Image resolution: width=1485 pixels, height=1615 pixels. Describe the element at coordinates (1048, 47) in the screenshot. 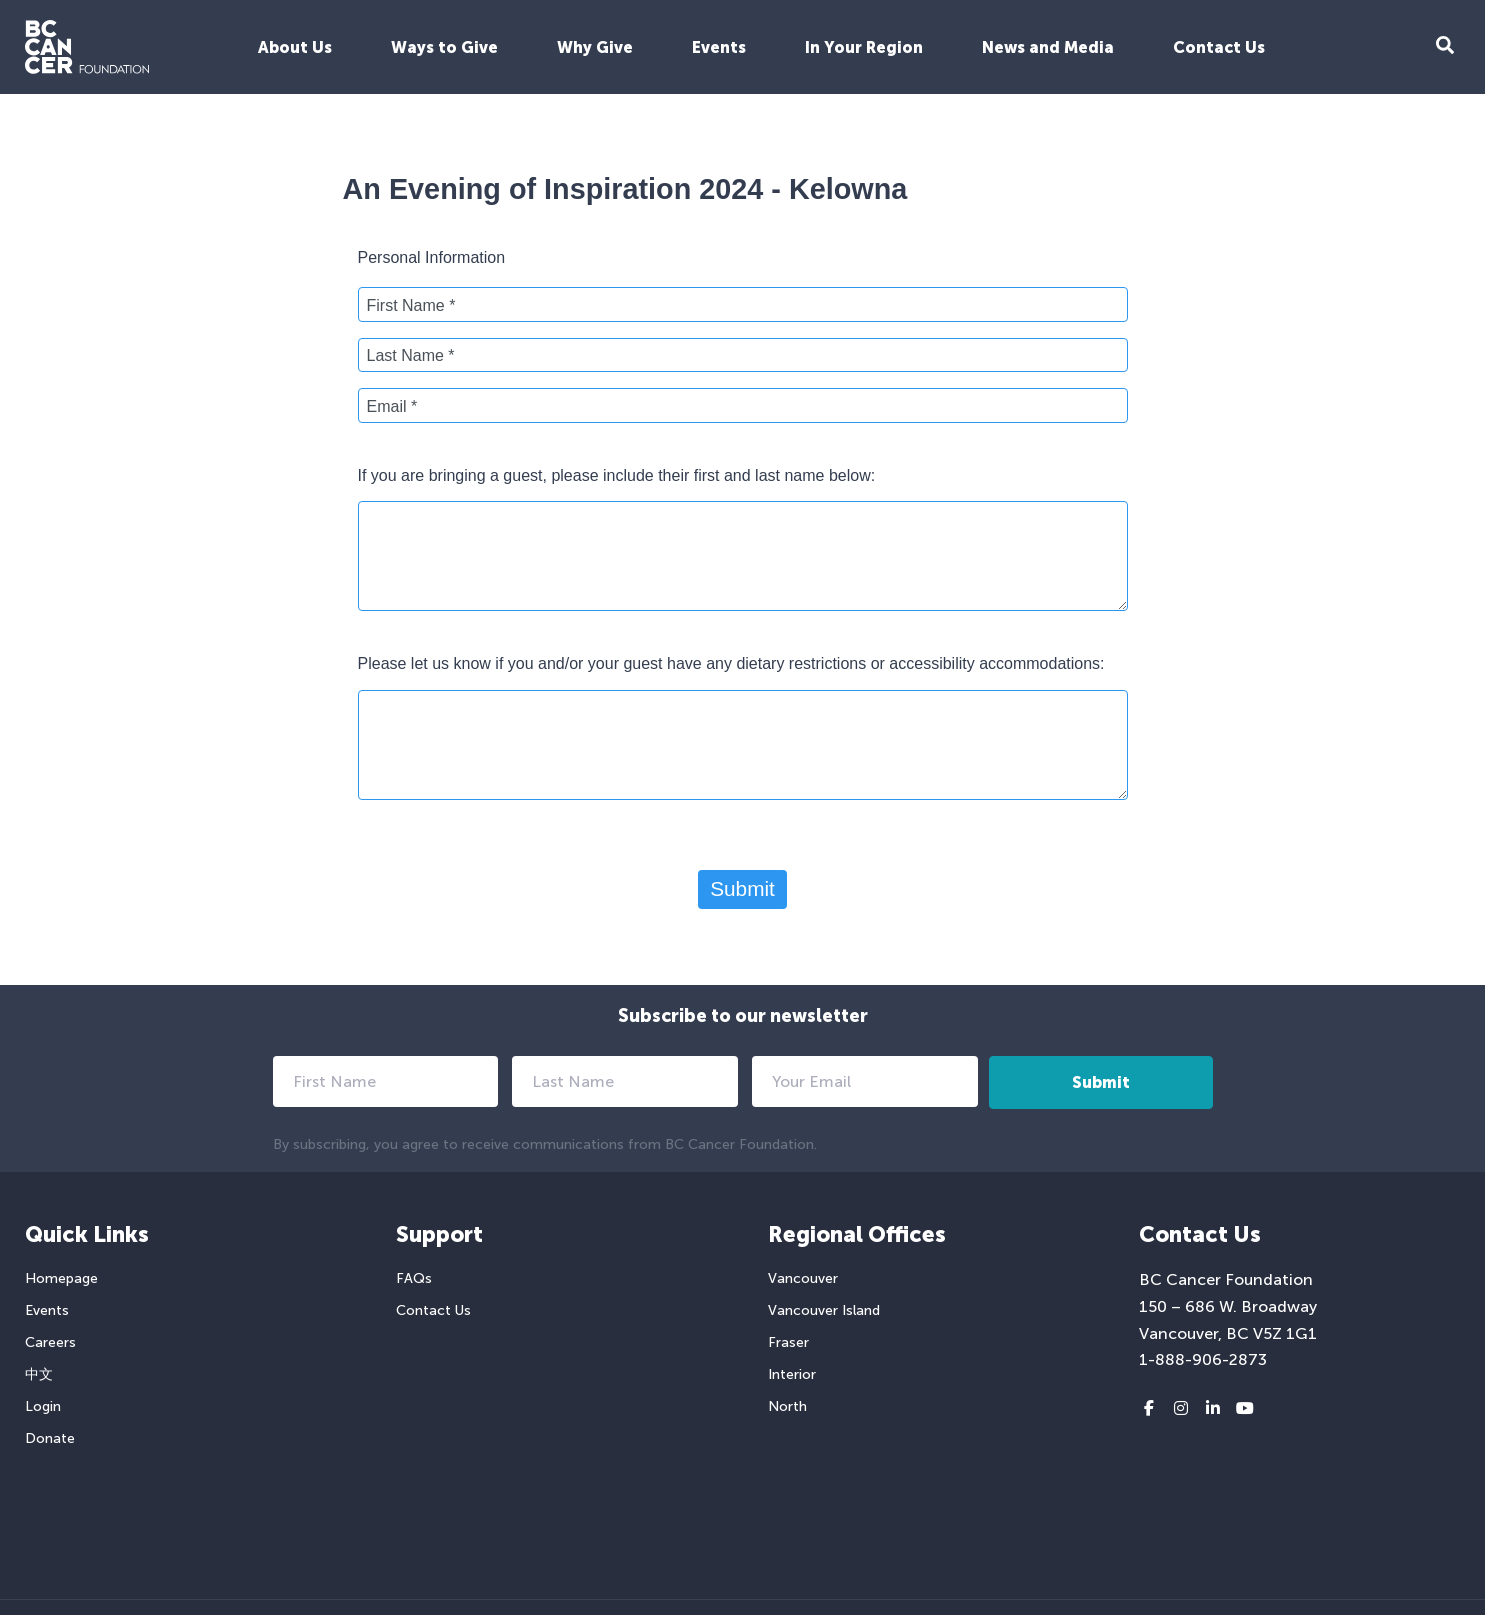

I see `News and Media` at that location.